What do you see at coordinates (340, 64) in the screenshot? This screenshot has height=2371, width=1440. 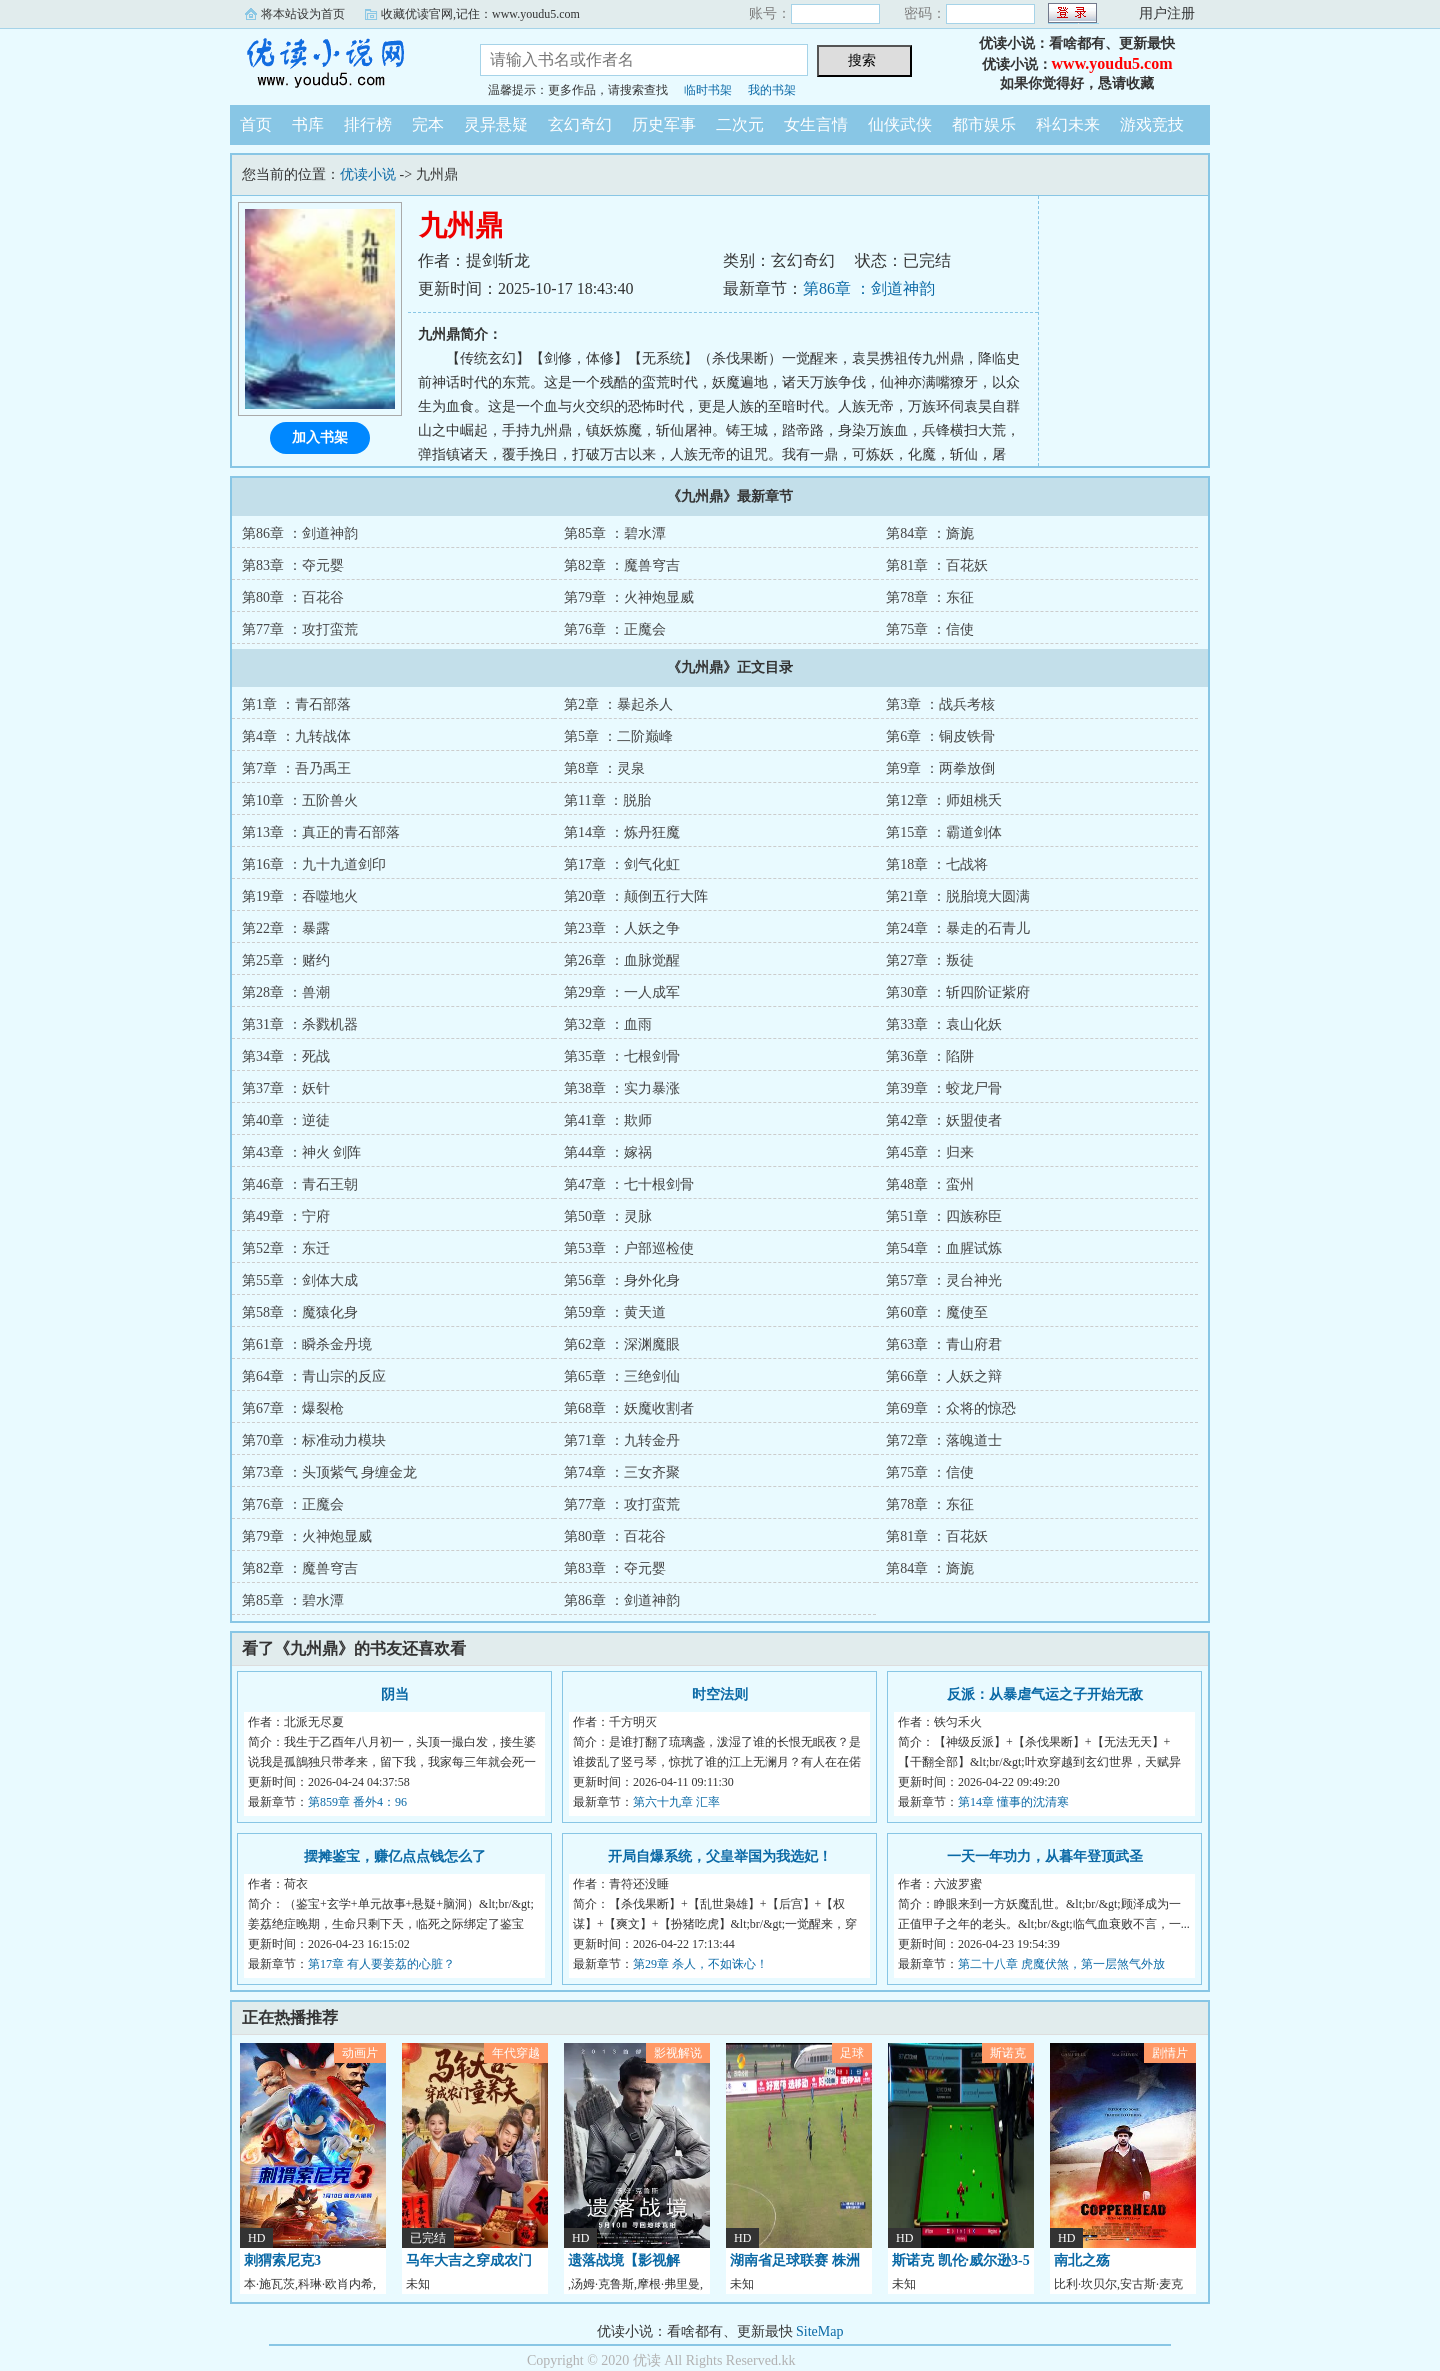 I see `优读小说` at bounding box center [340, 64].